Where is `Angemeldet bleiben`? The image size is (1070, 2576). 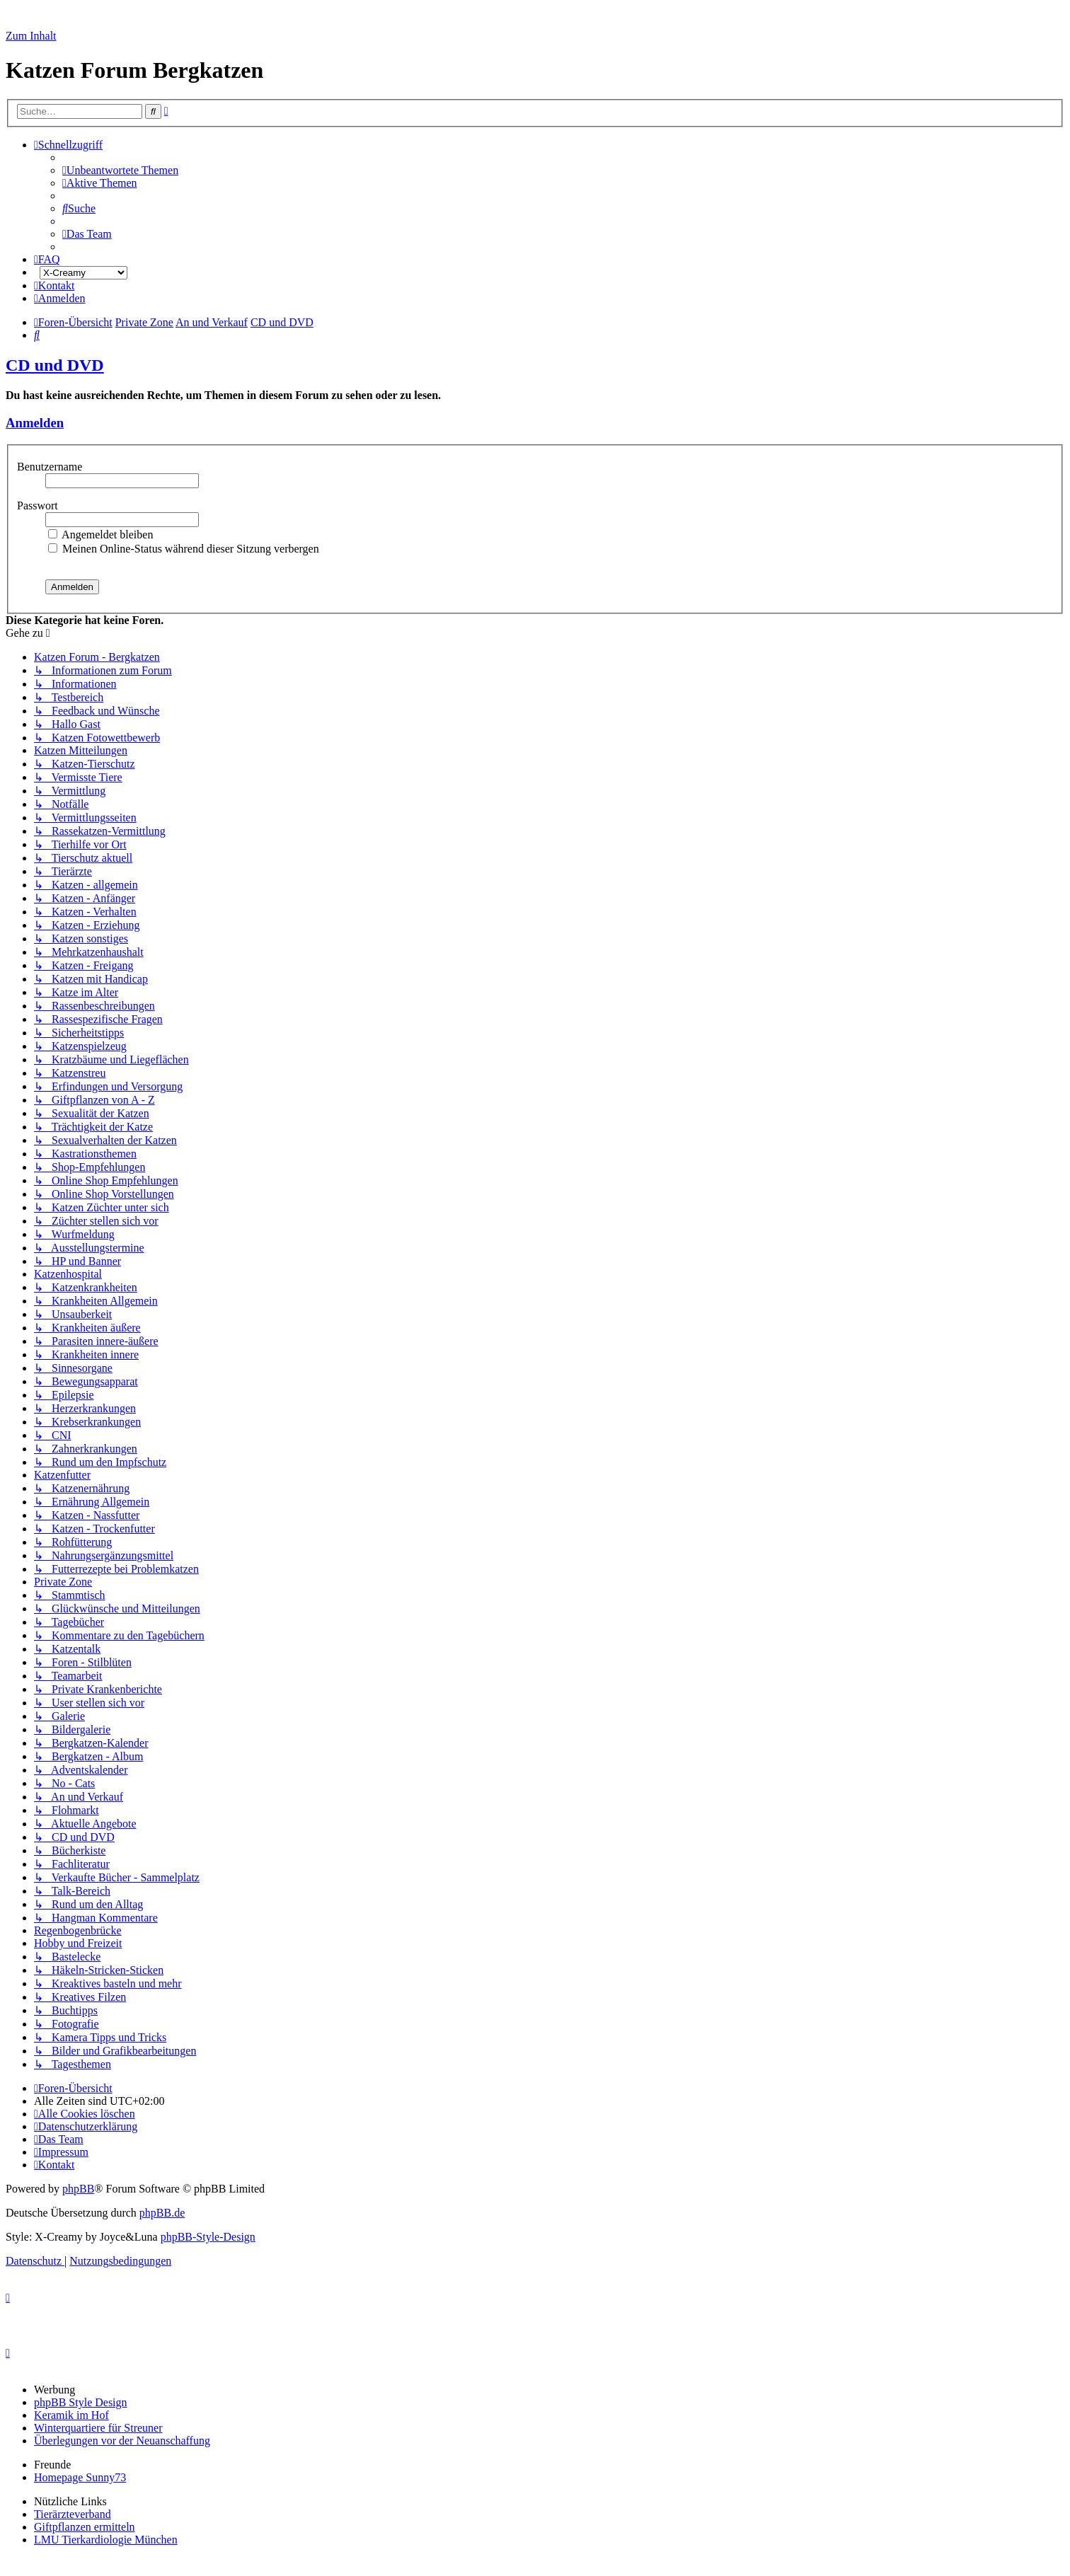 Angemeldet bleiben is located at coordinates (100, 535).